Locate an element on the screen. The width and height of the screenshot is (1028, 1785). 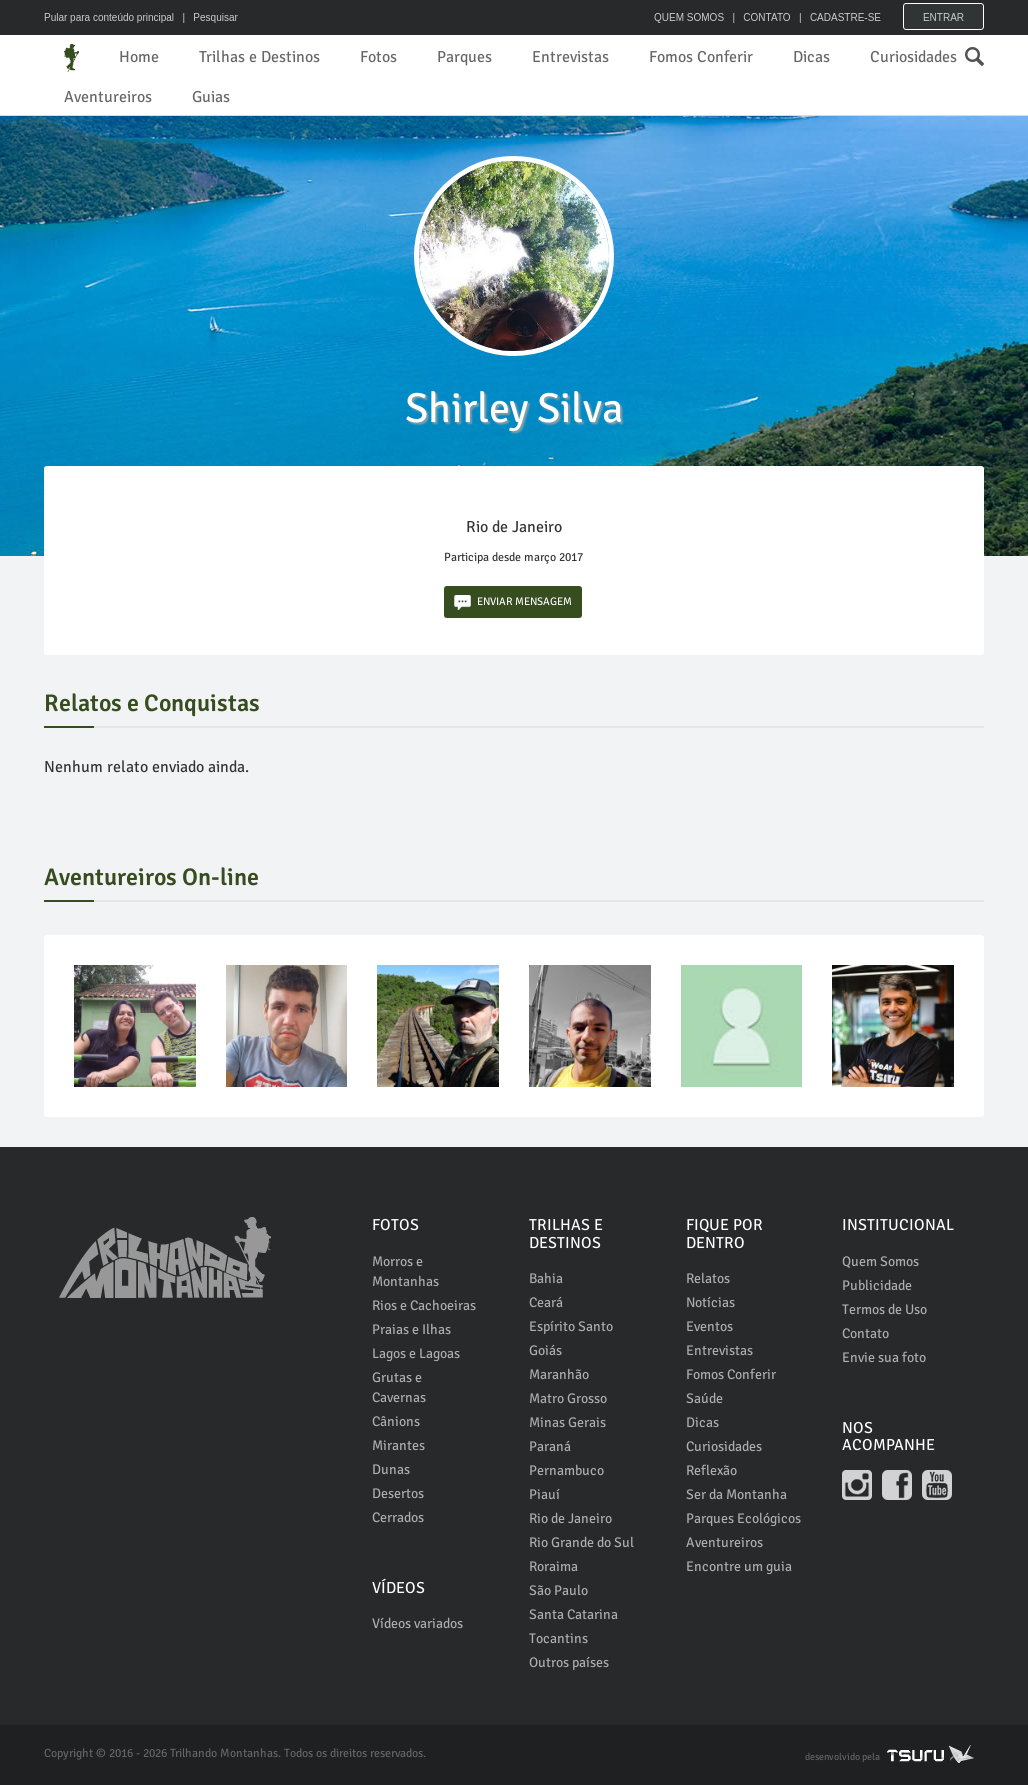
Rio Grande do Sul is located at coordinates (581, 1542).